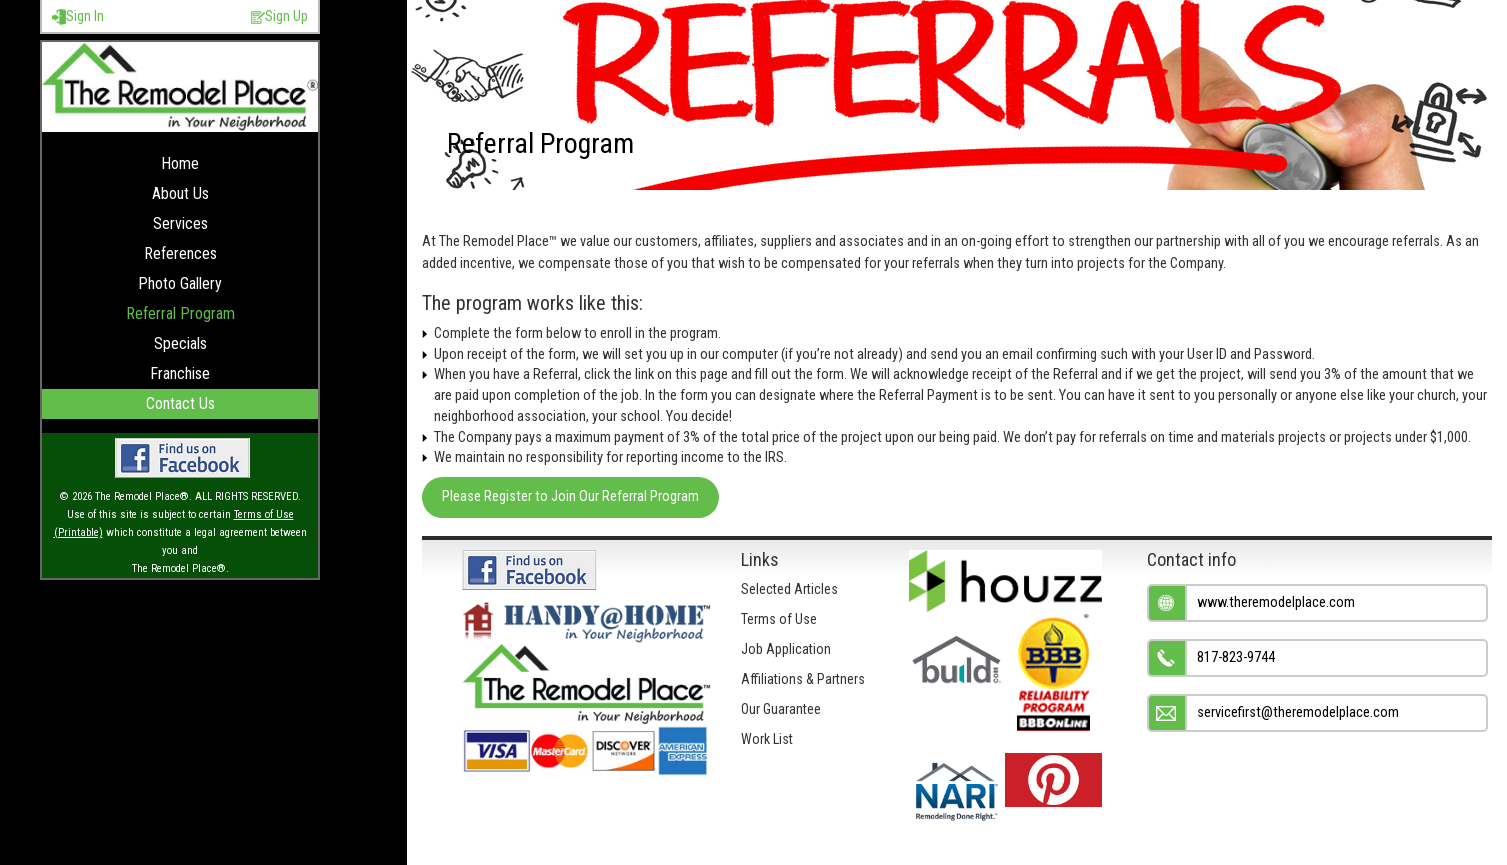 The image size is (1507, 865). Describe the element at coordinates (767, 739) in the screenshot. I see `Work List` at that location.